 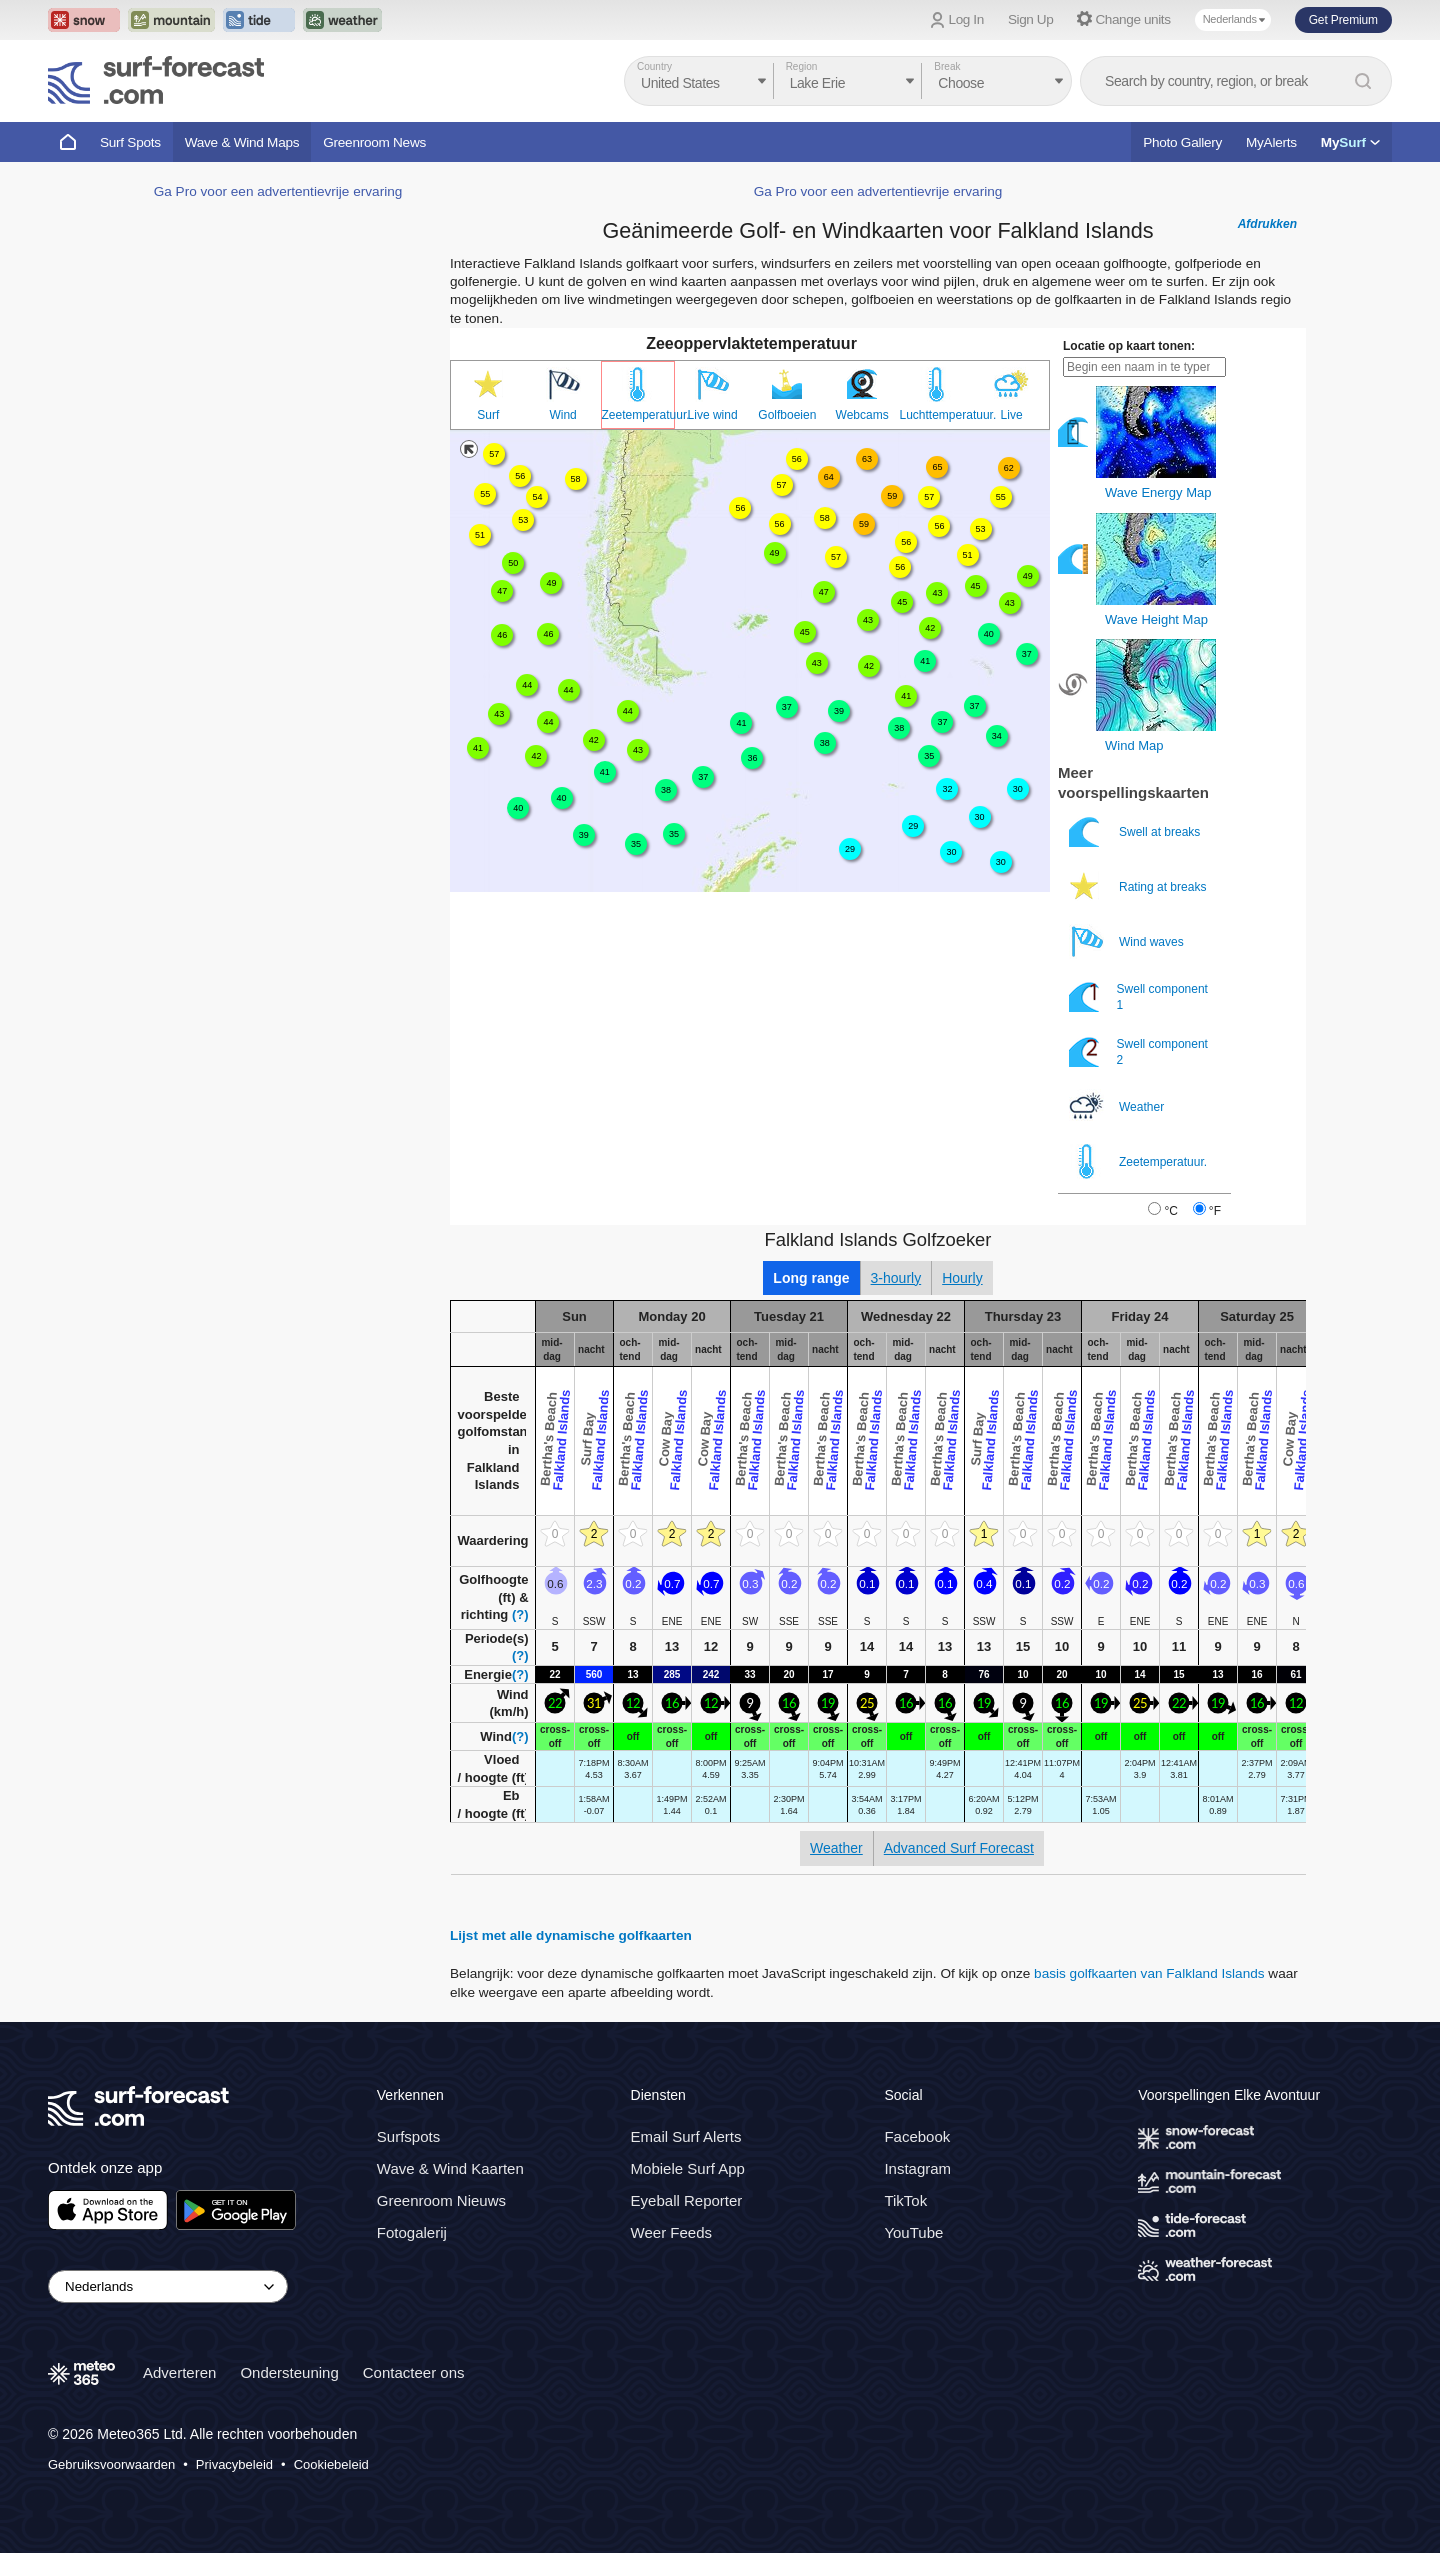 What do you see at coordinates (242, 142) in the screenshot?
I see `Wave & Wind Maps` at bounding box center [242, 142].